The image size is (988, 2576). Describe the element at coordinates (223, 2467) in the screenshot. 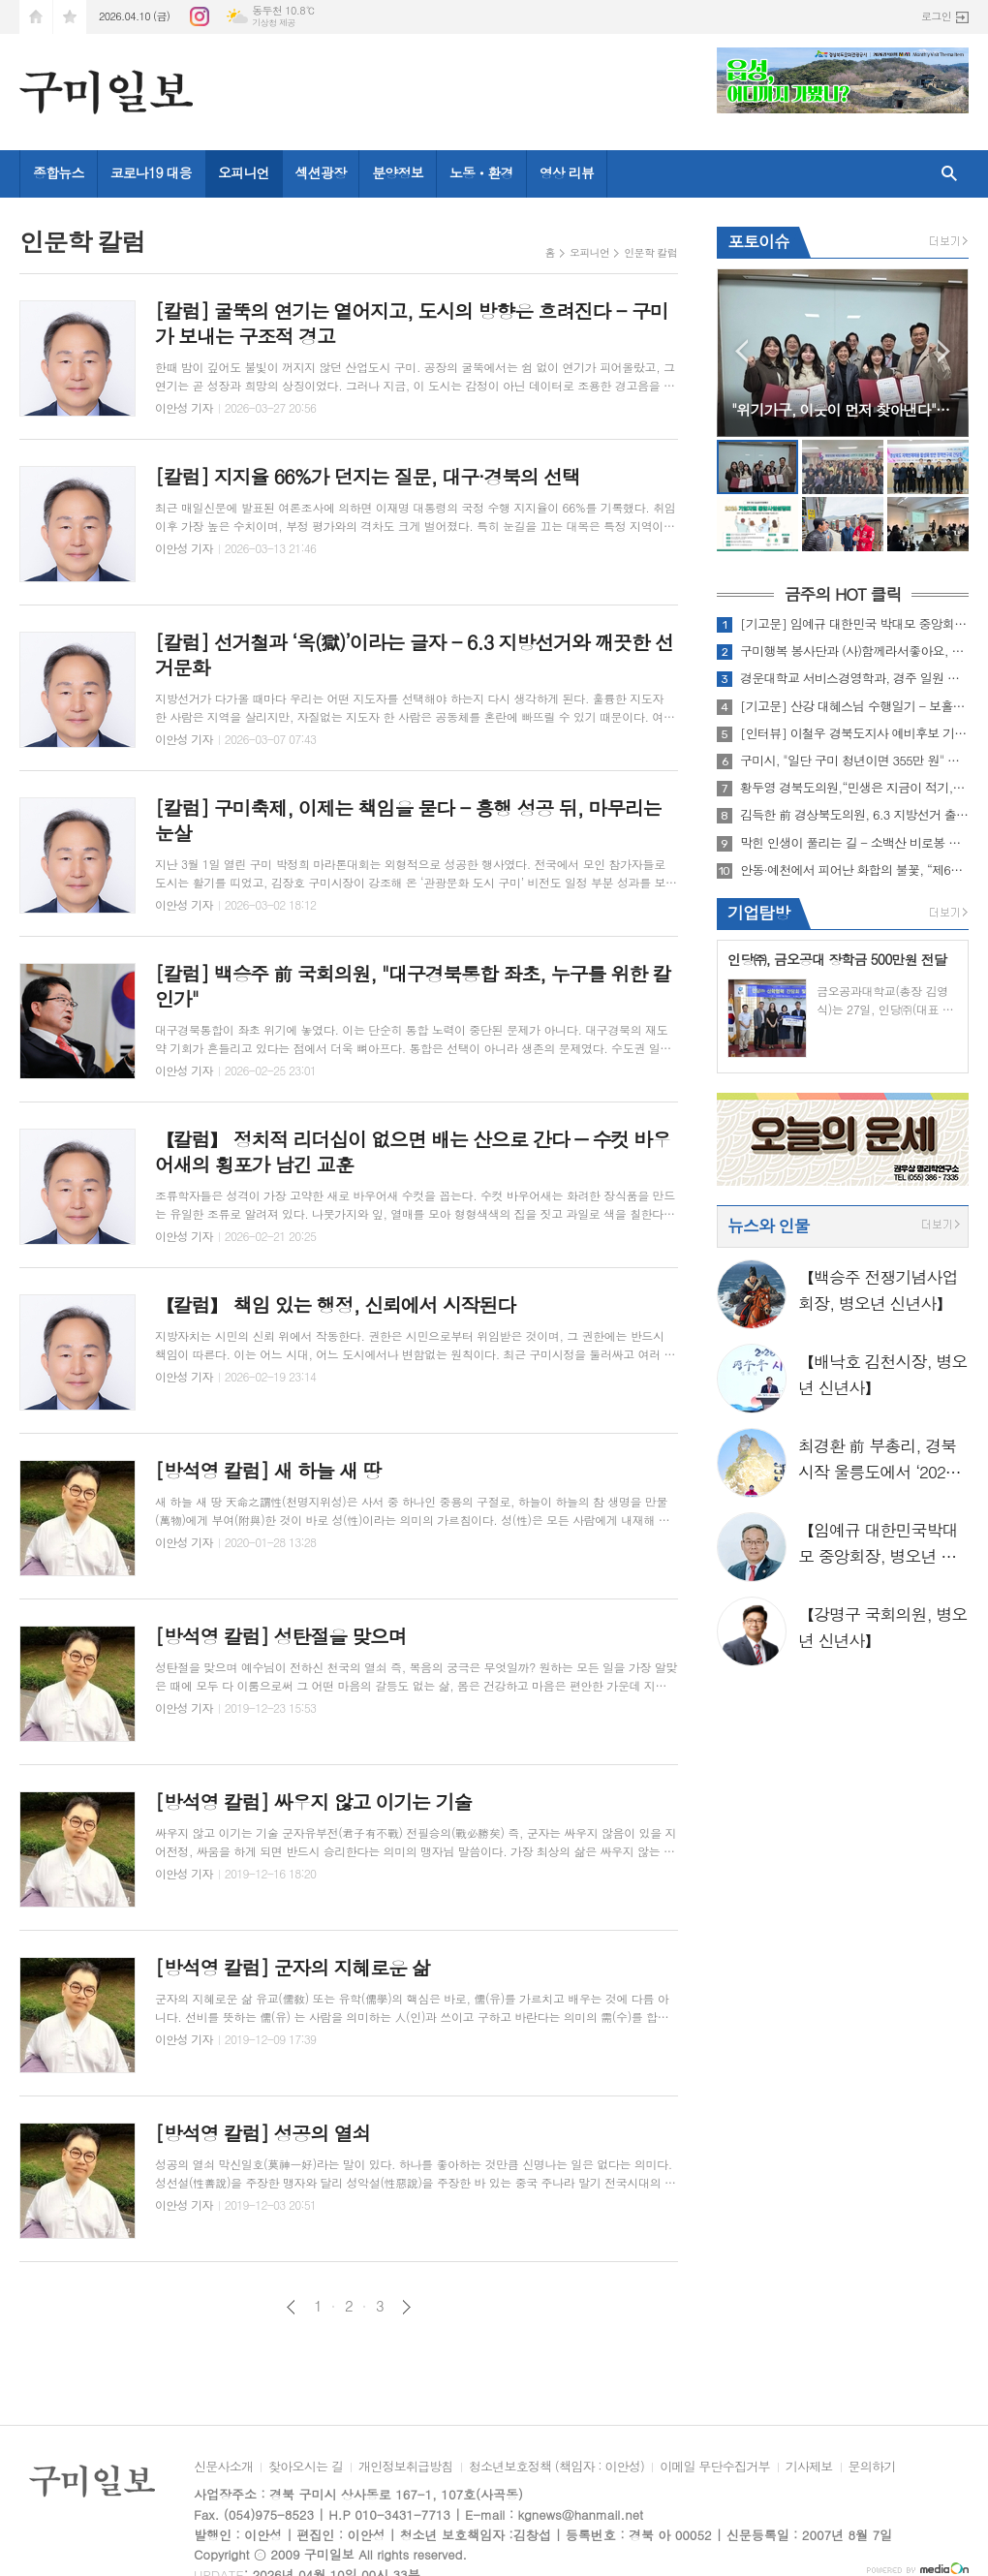

I see `신문사소개` at that location.